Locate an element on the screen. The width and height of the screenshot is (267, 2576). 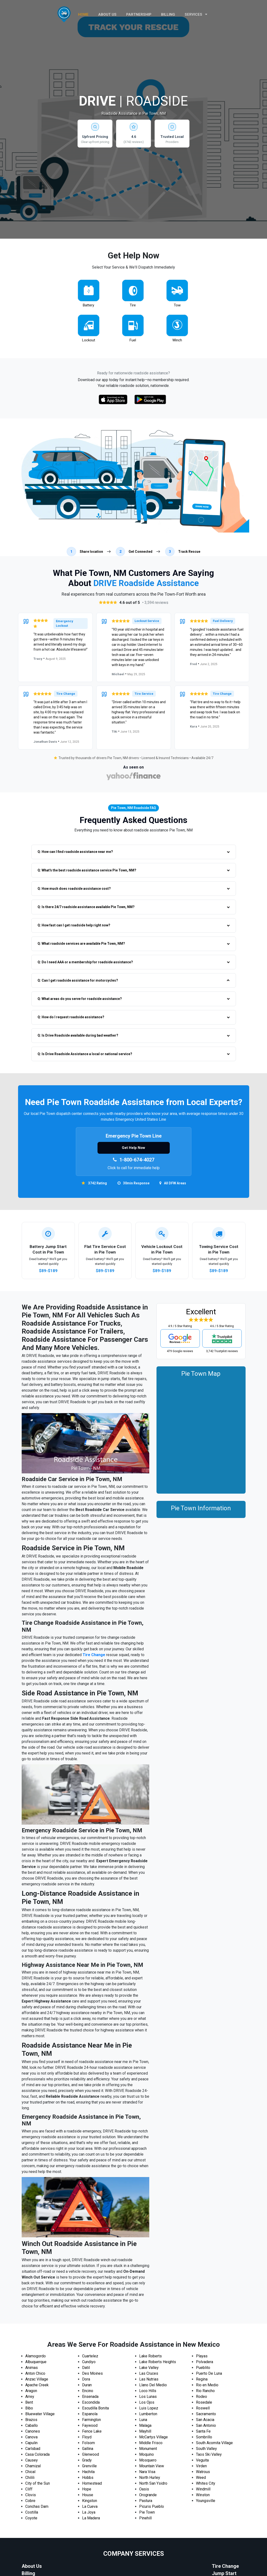
Animas is located at coordinates (31, 2368).